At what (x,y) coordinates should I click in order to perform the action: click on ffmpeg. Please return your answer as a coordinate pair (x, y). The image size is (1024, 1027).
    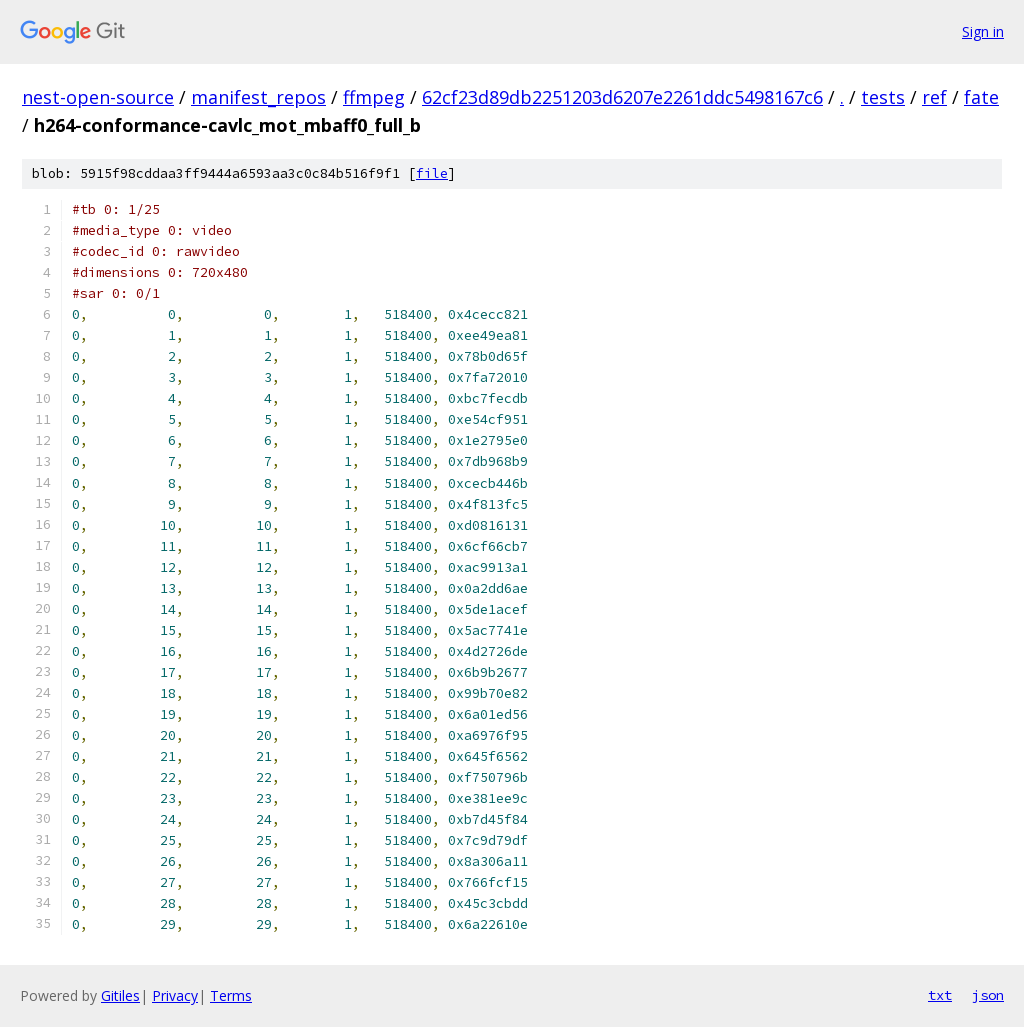
    Looking at the image, I should click on (374, 97).